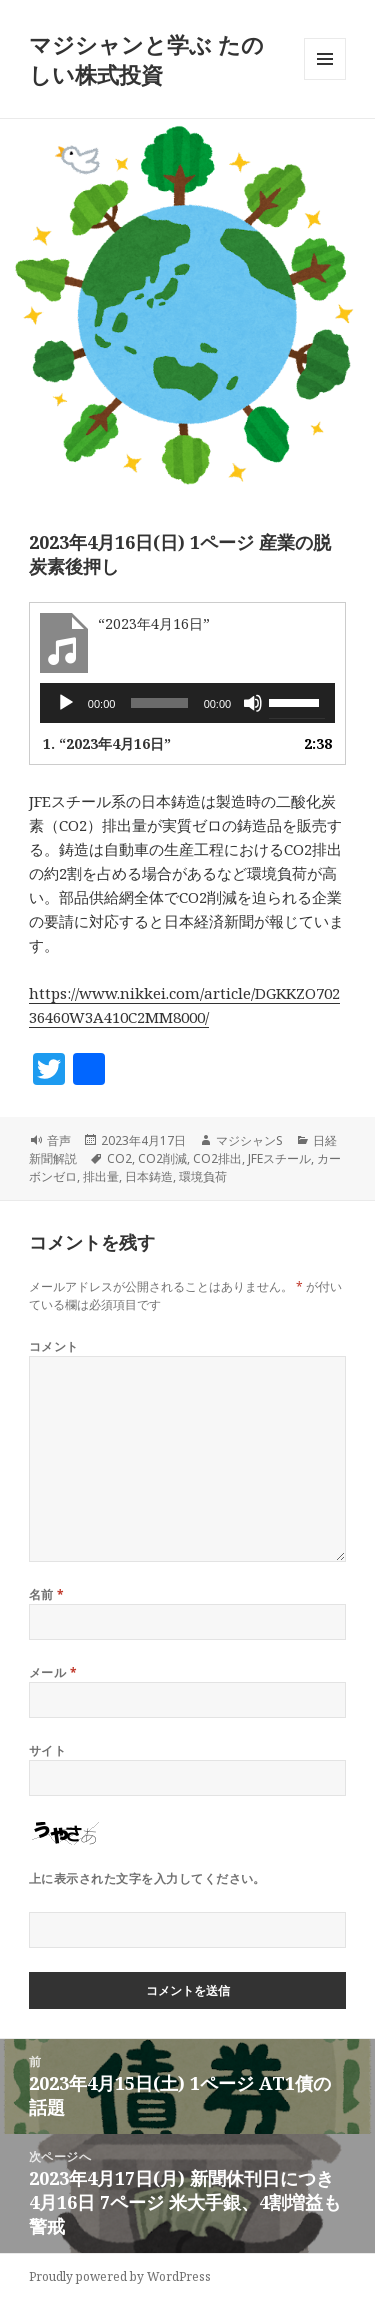 Image resolution: width=375 pixels, height=2300 pixels. Describe the element at coordinates (187, 703) in the screenshot. I see `[application]` at that location.